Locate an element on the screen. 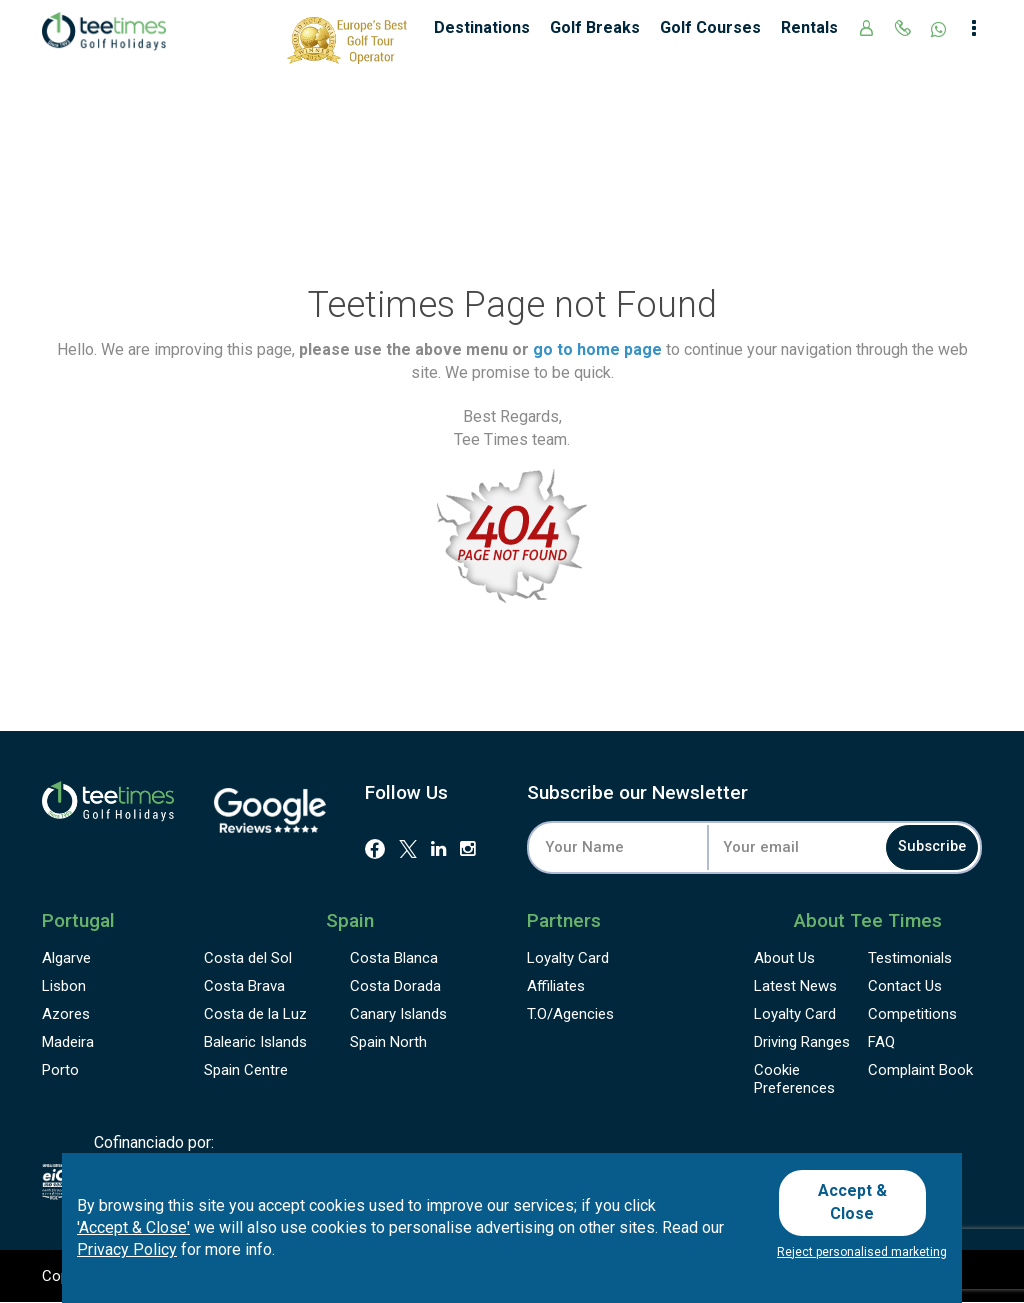 This screenshot has width=1024, height=1303. Costa de la Luz is located at coordinates (255, 1014).